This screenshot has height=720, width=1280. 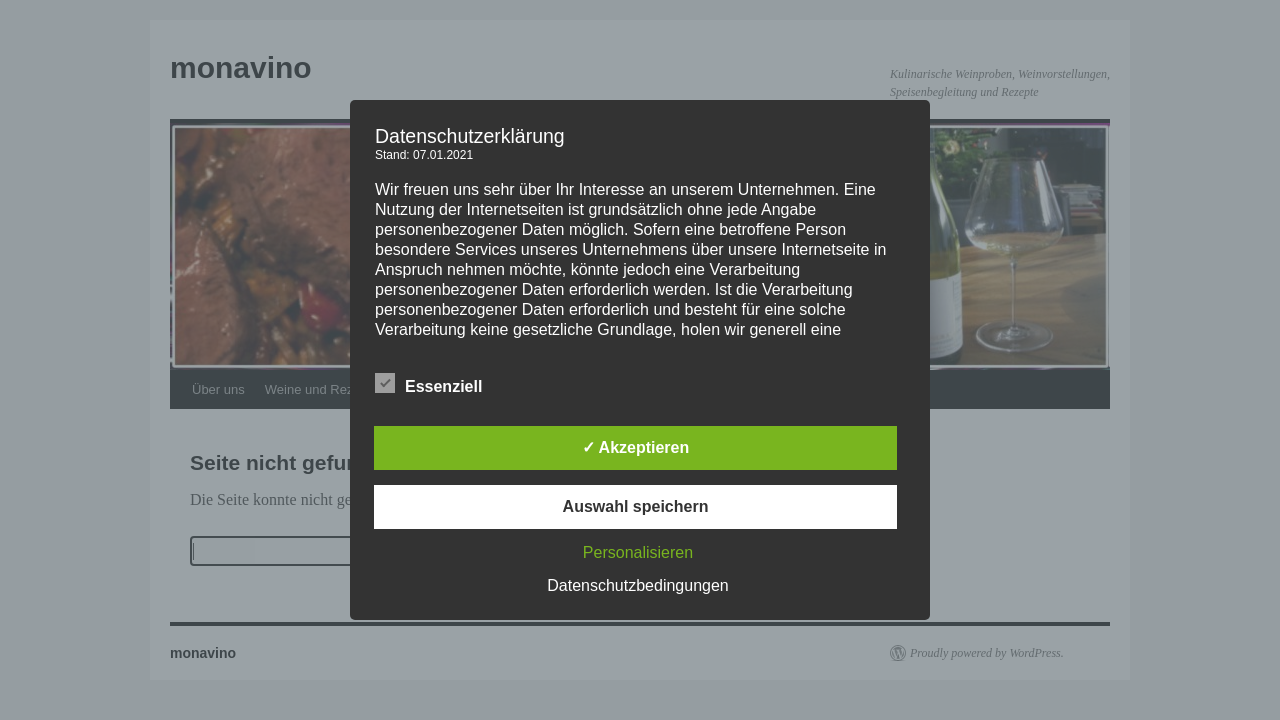 I want to click on Essenziell, so click(x=428, y=384).